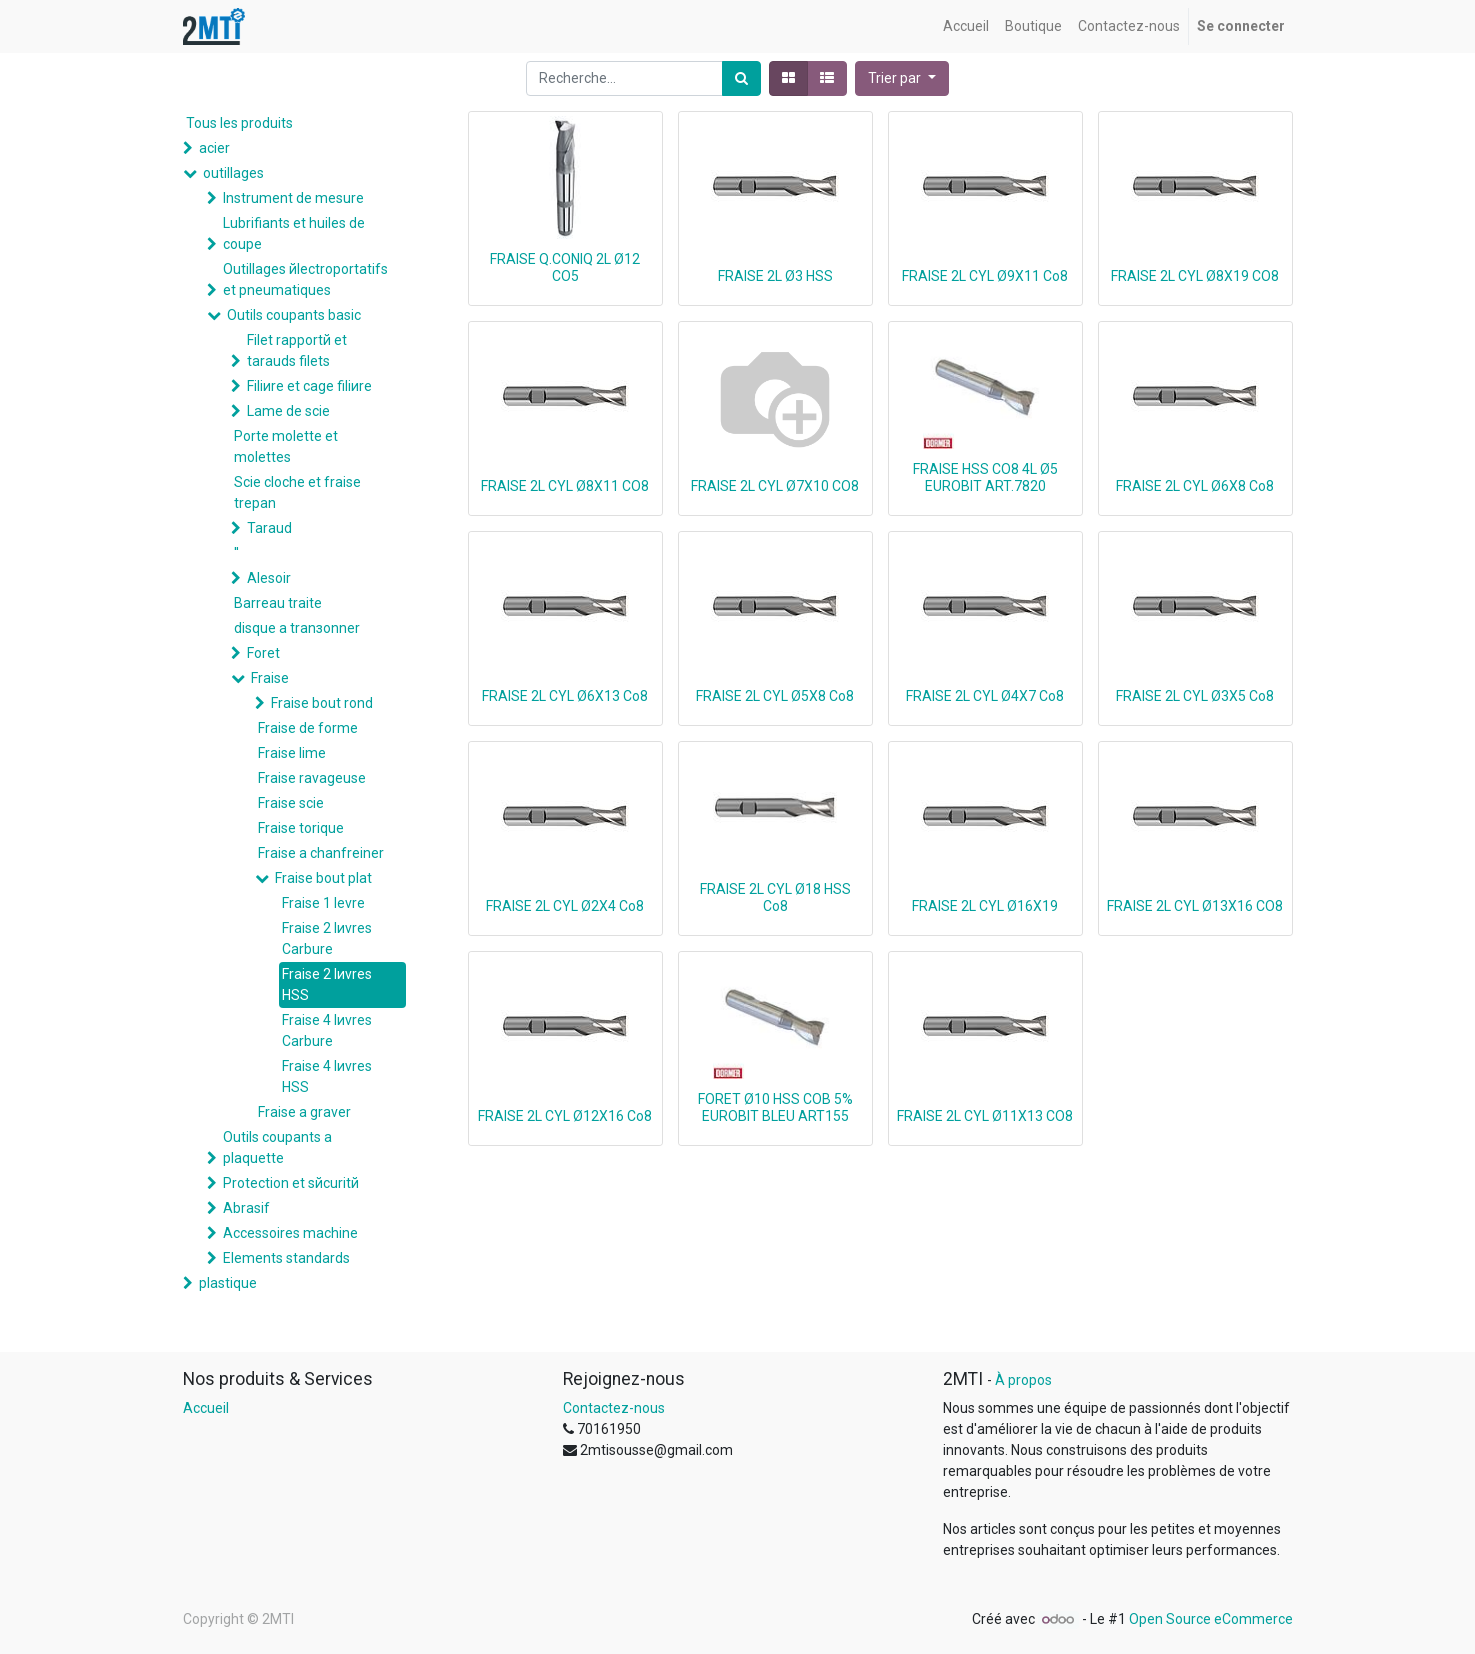 The height and width of the screenshot is (1654, 1475). What do you see at coordinates (239, 123) in the screenshot?
I see `Tous les produits` at bounding box center [239, 123].